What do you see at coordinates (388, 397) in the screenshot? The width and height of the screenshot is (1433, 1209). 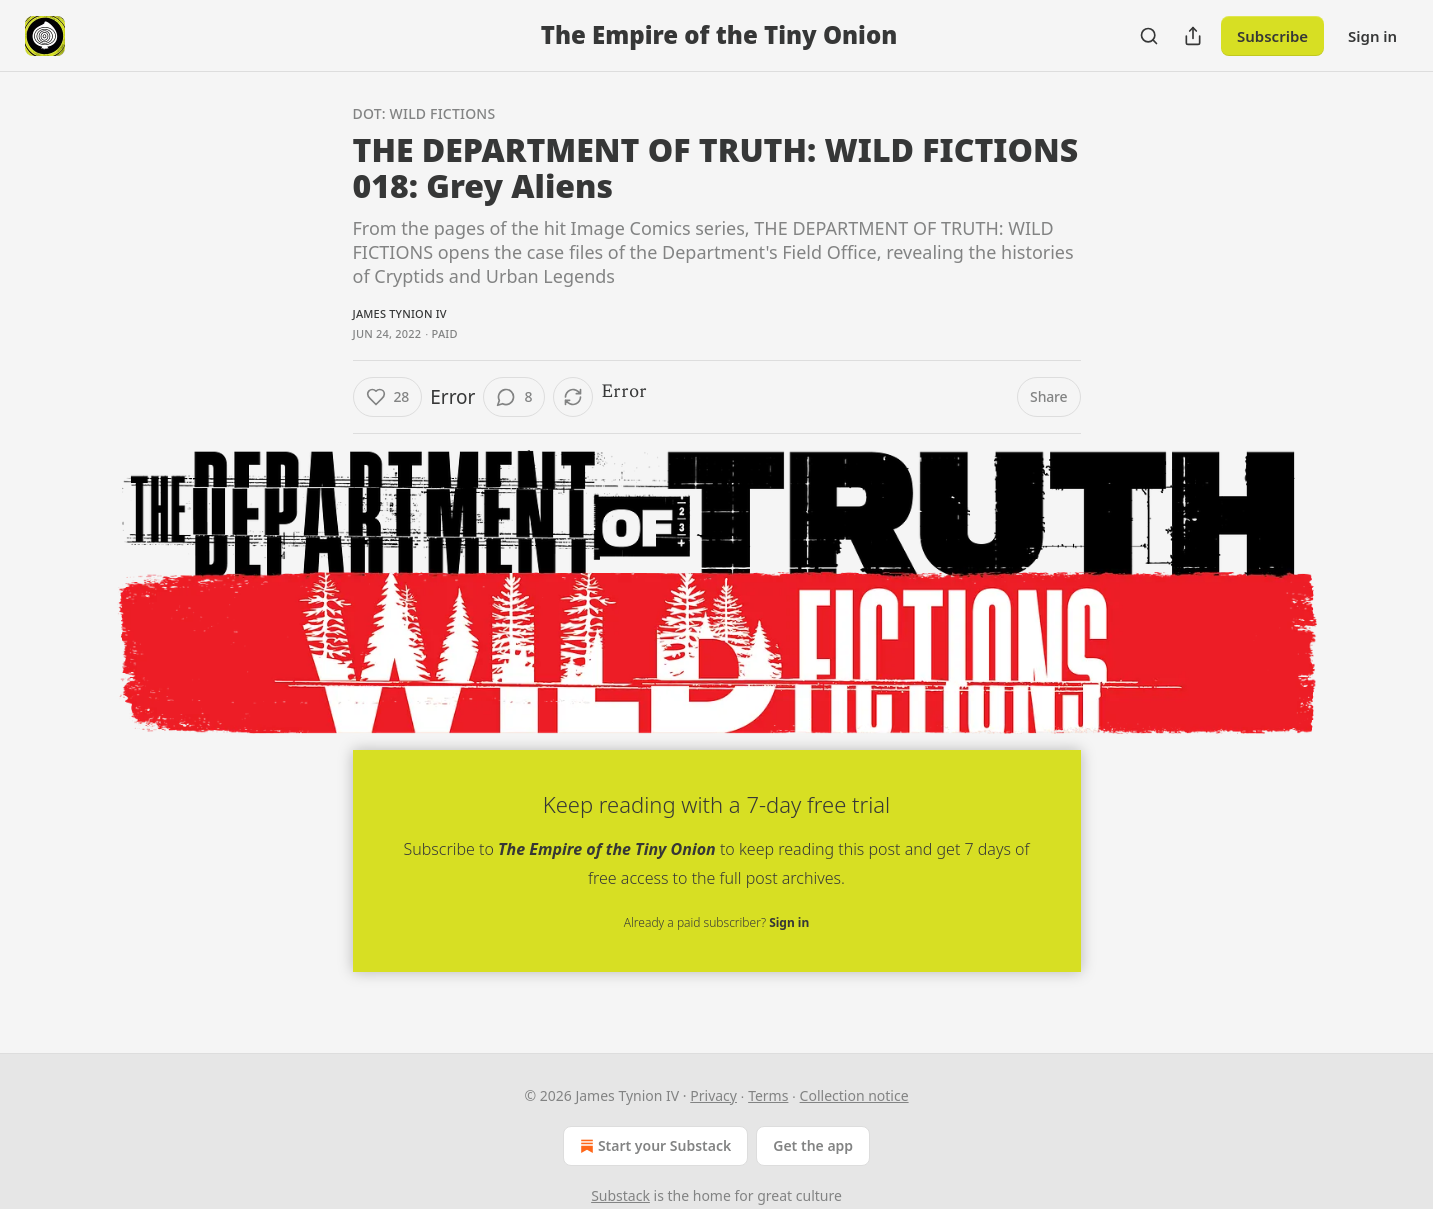 I see `[Like (28)]` at bounding box center [388, 397].